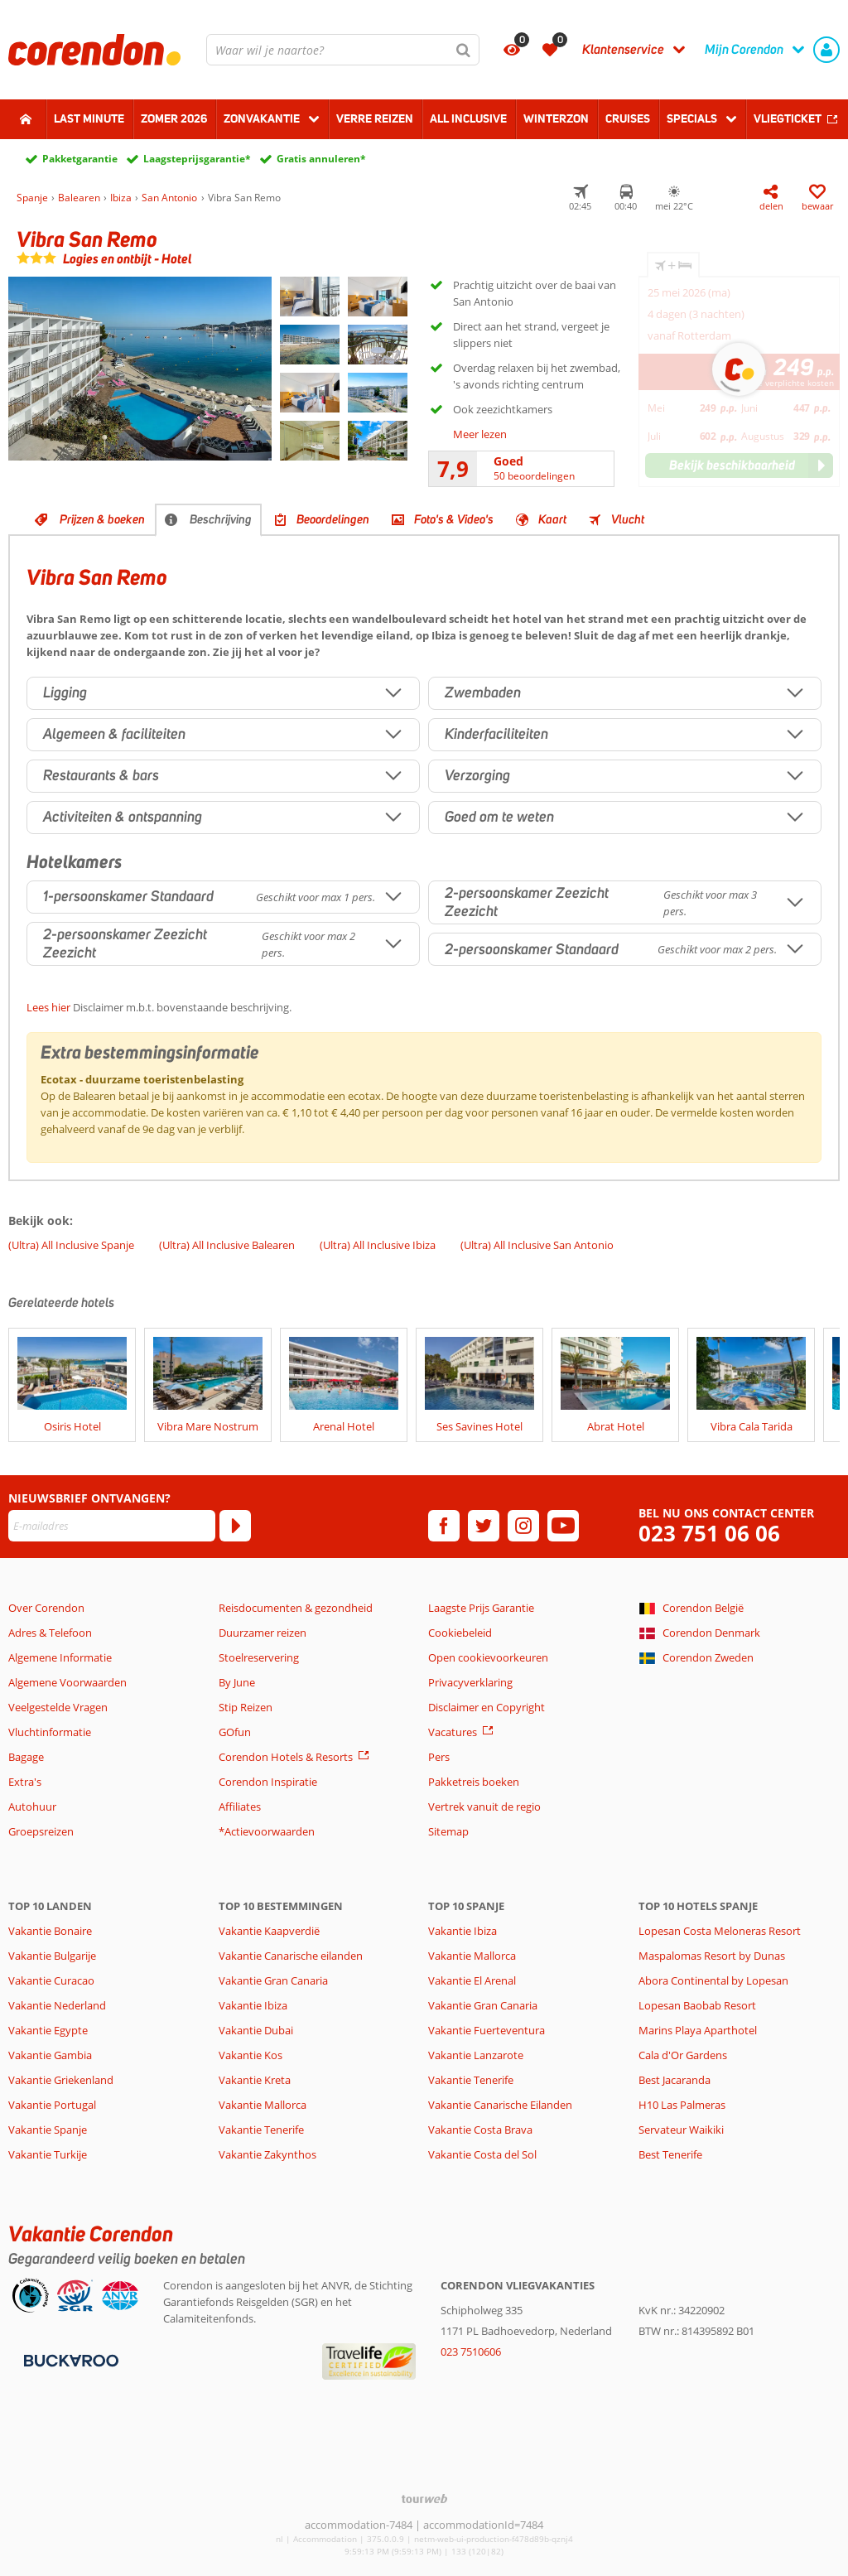 The image size is (848, 2576). Describe the element at coordinates (52, 2104) in the screenshot. I see `Vakantie Portugal` at that location.